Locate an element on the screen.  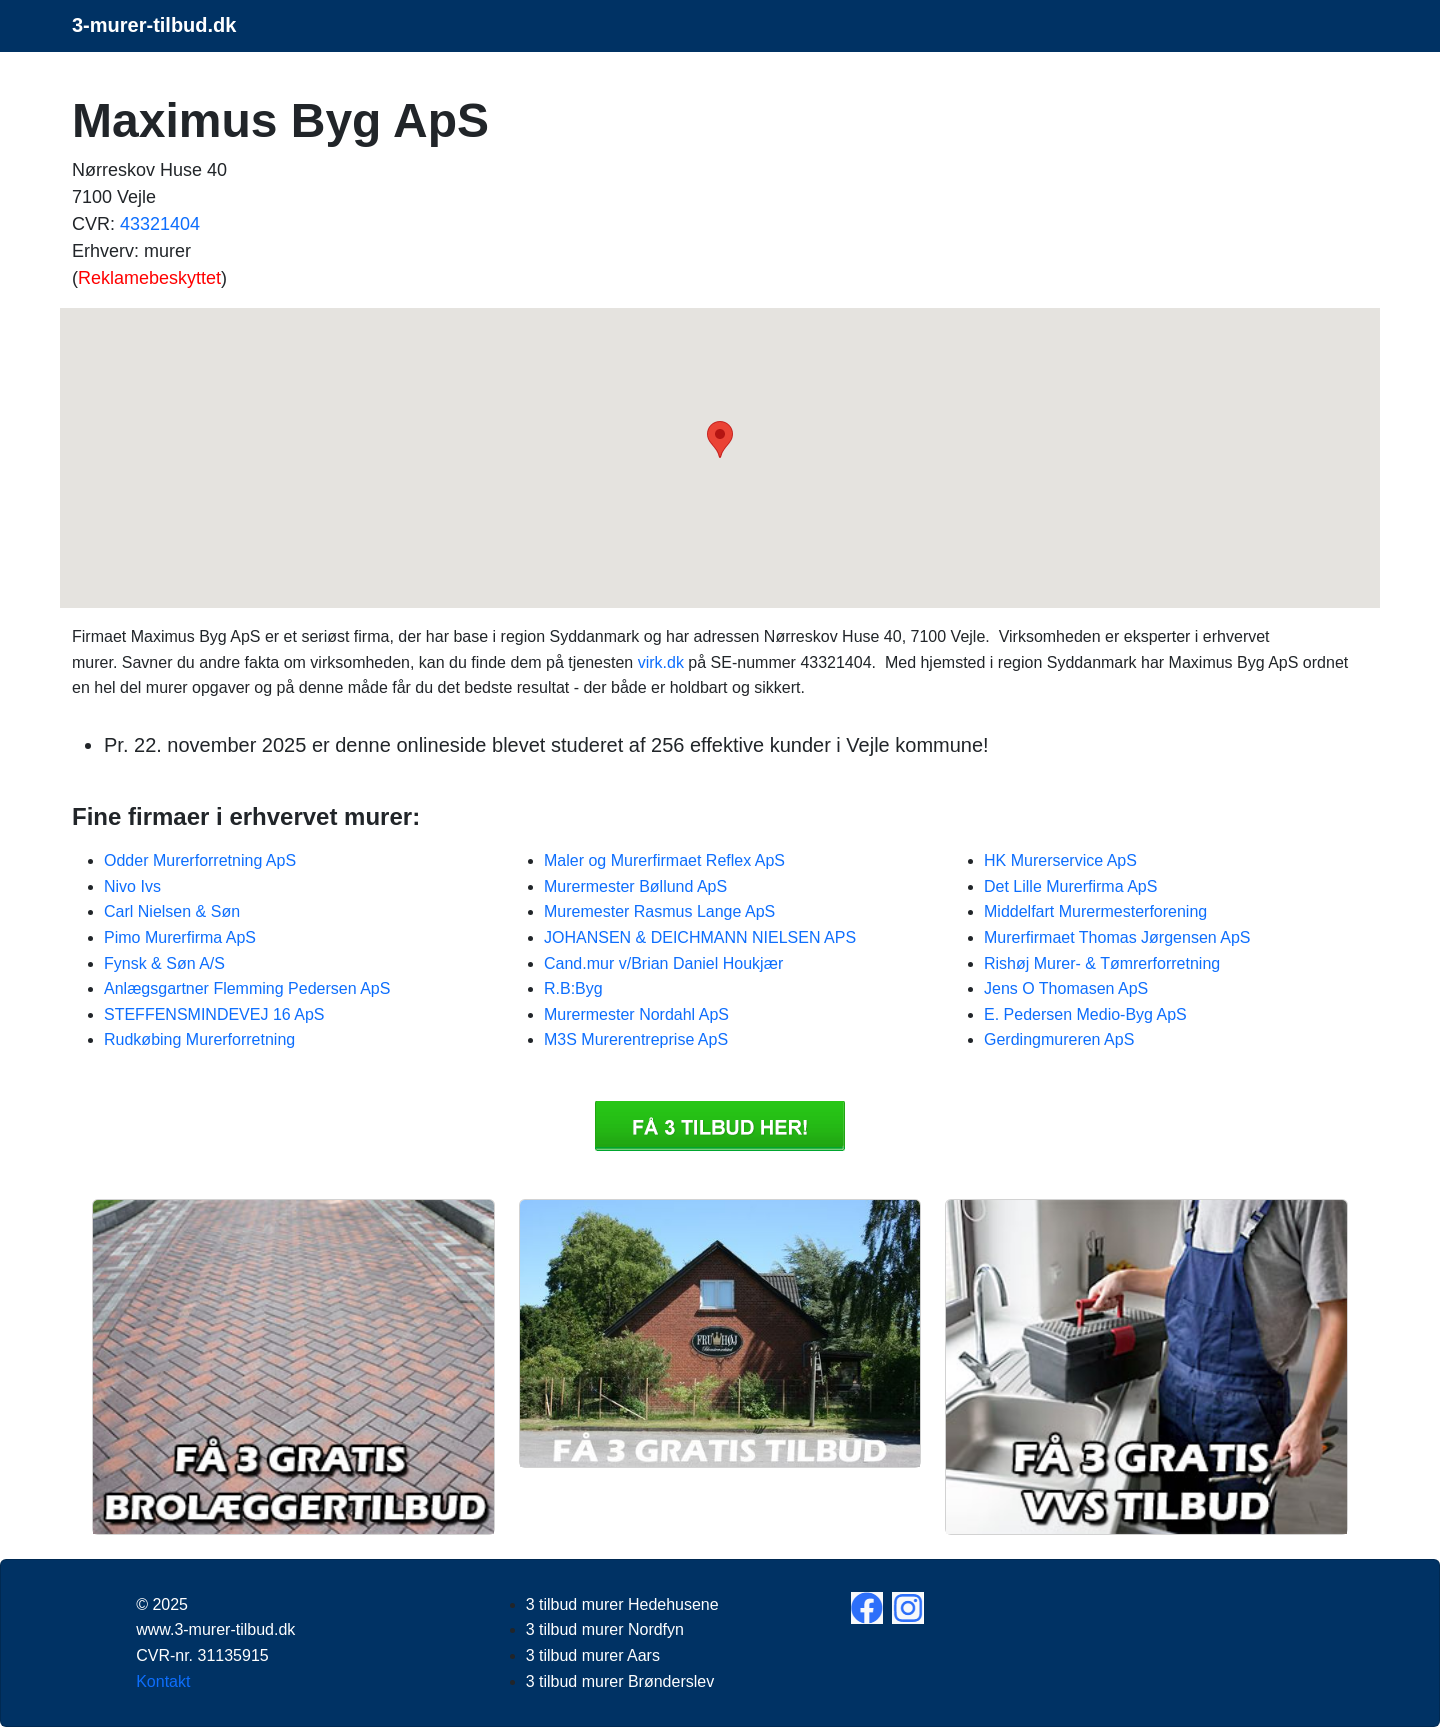
Odder Murerforretning ApS is located at coordinates (200, 860).